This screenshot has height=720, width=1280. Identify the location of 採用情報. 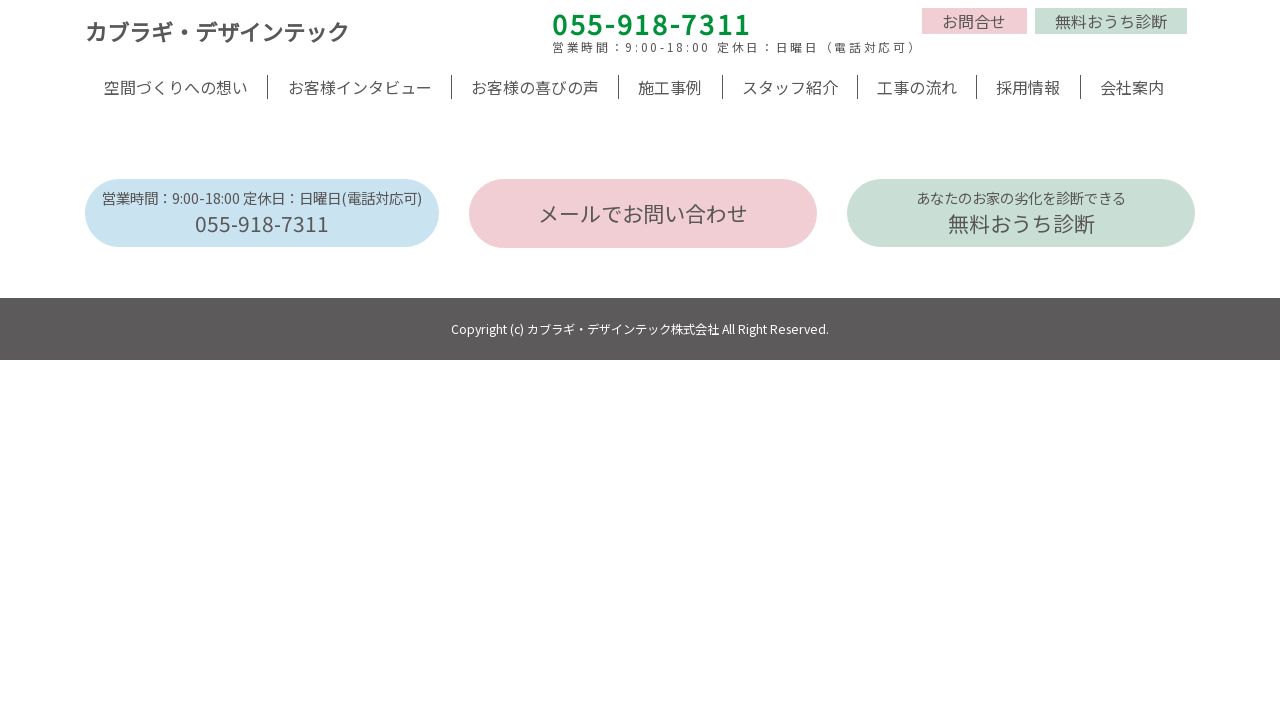
(1028, 87).